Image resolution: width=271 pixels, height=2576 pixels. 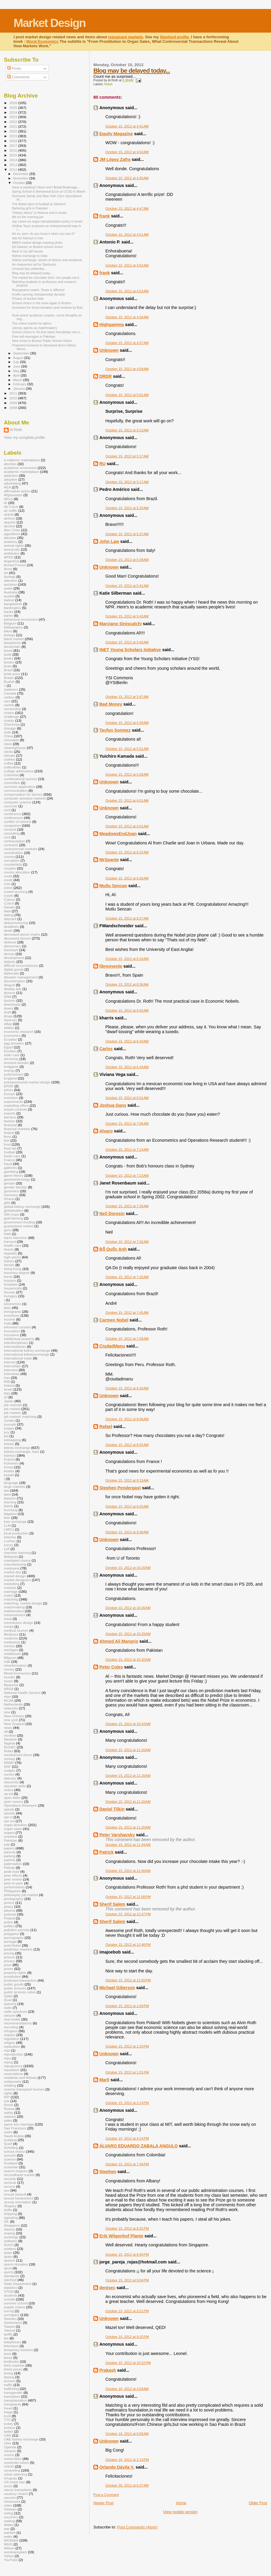 I want to click on October 15, 2012 at 8:31 PM, so click(x=127, y=2228).